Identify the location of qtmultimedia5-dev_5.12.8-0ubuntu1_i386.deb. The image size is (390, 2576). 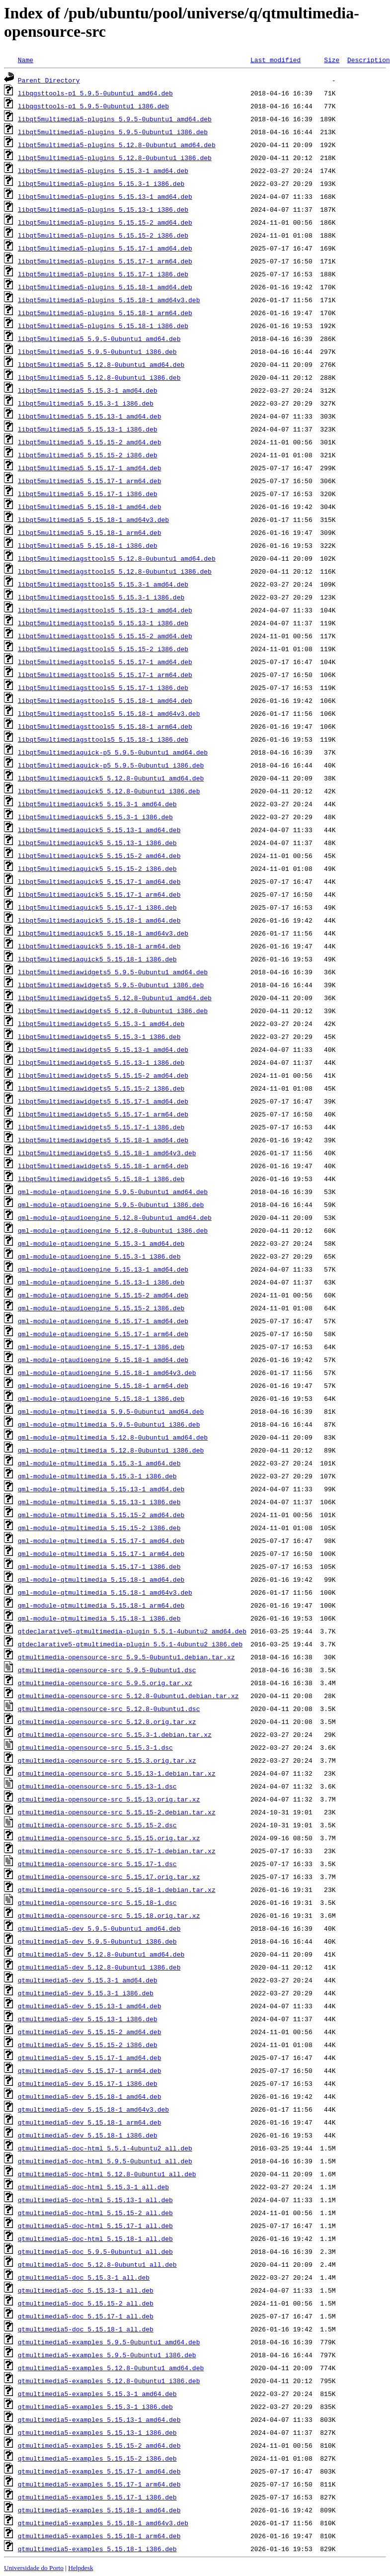
(99, 1967).